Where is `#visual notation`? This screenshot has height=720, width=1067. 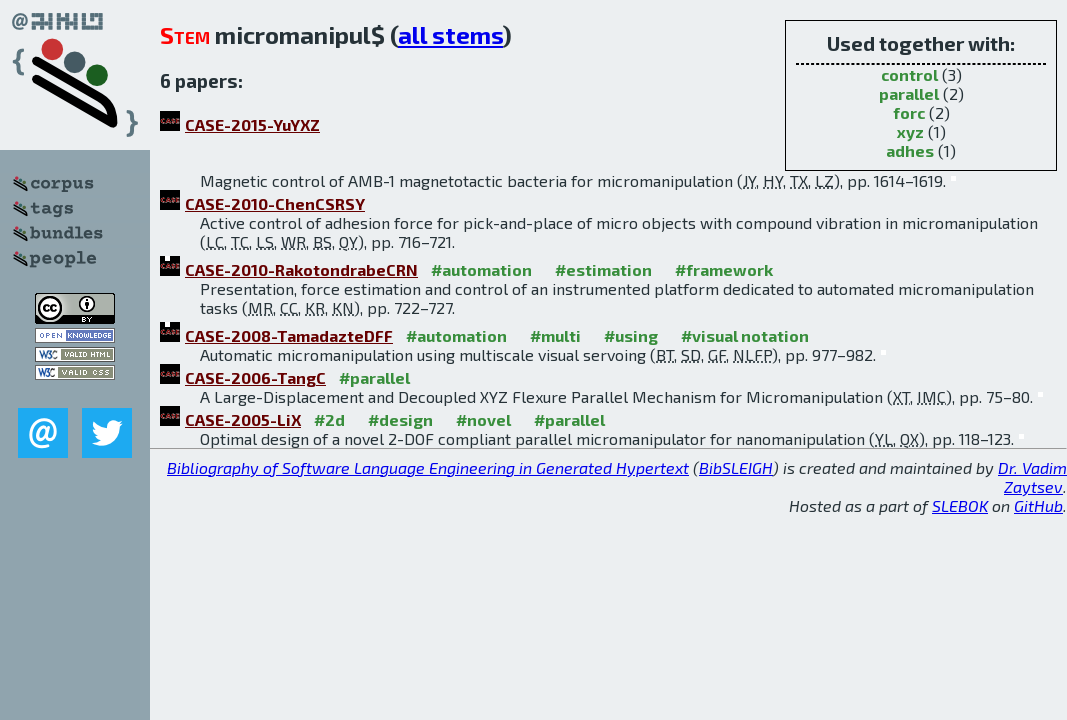 #visual notation is located at coordinates (745, 335).